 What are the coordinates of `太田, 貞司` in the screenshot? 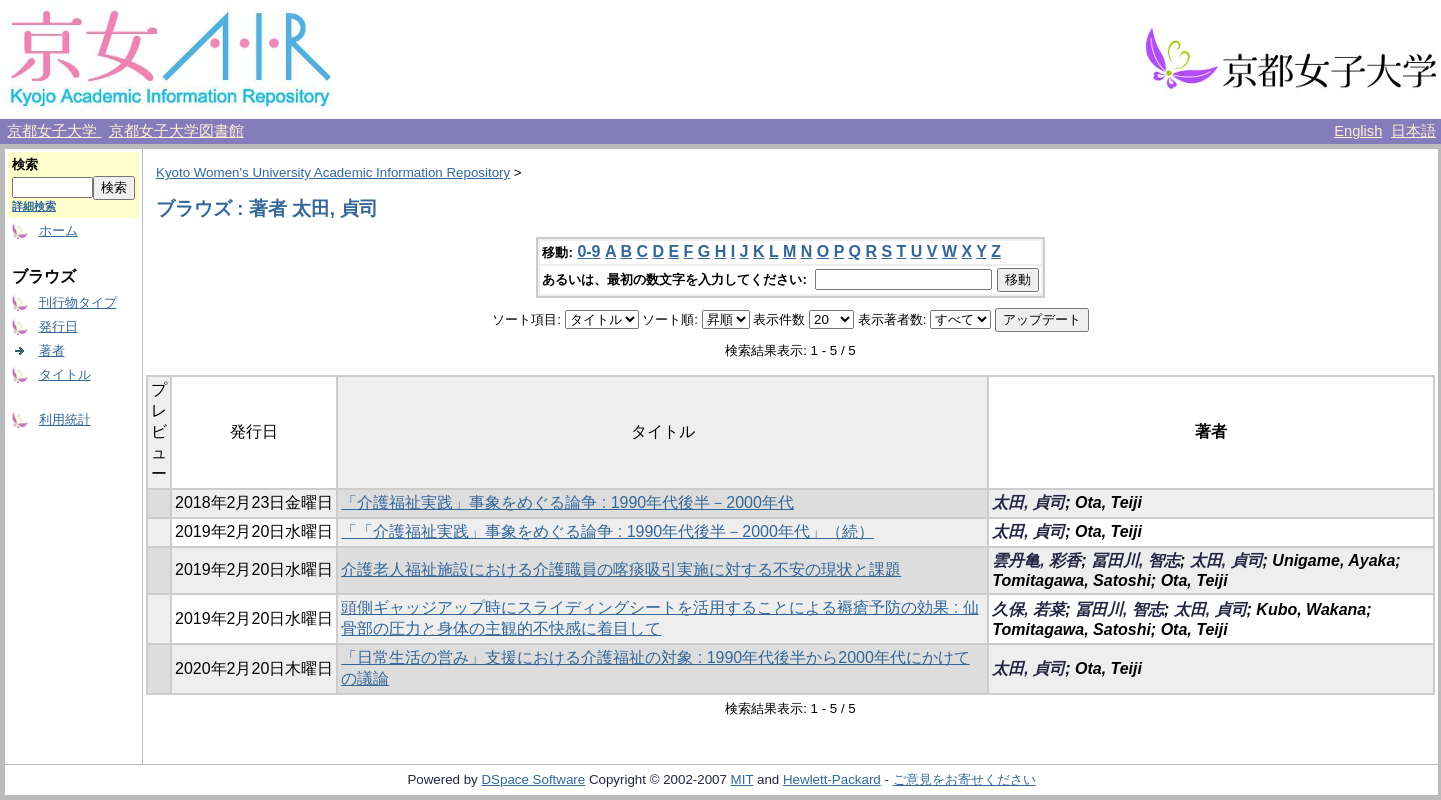 It's located at (1028, 502).